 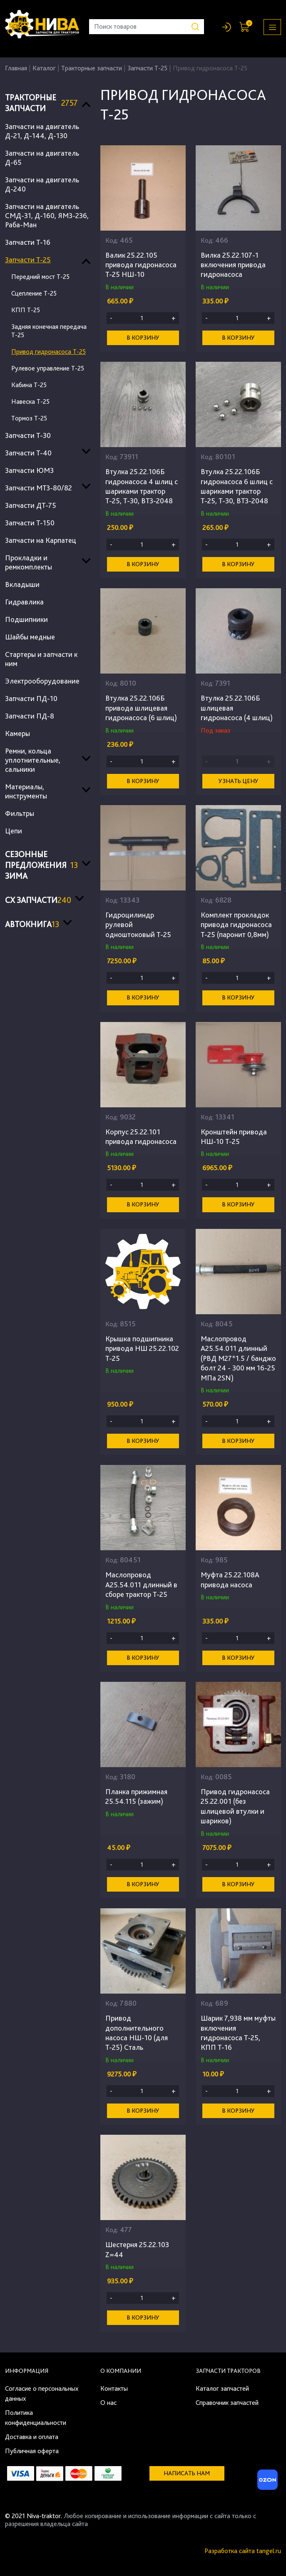 What do you see at coordinates (41, 865) in the screenshot?
I see `Сезонные предложения ЗИМА` at bounding box center [41, 865].